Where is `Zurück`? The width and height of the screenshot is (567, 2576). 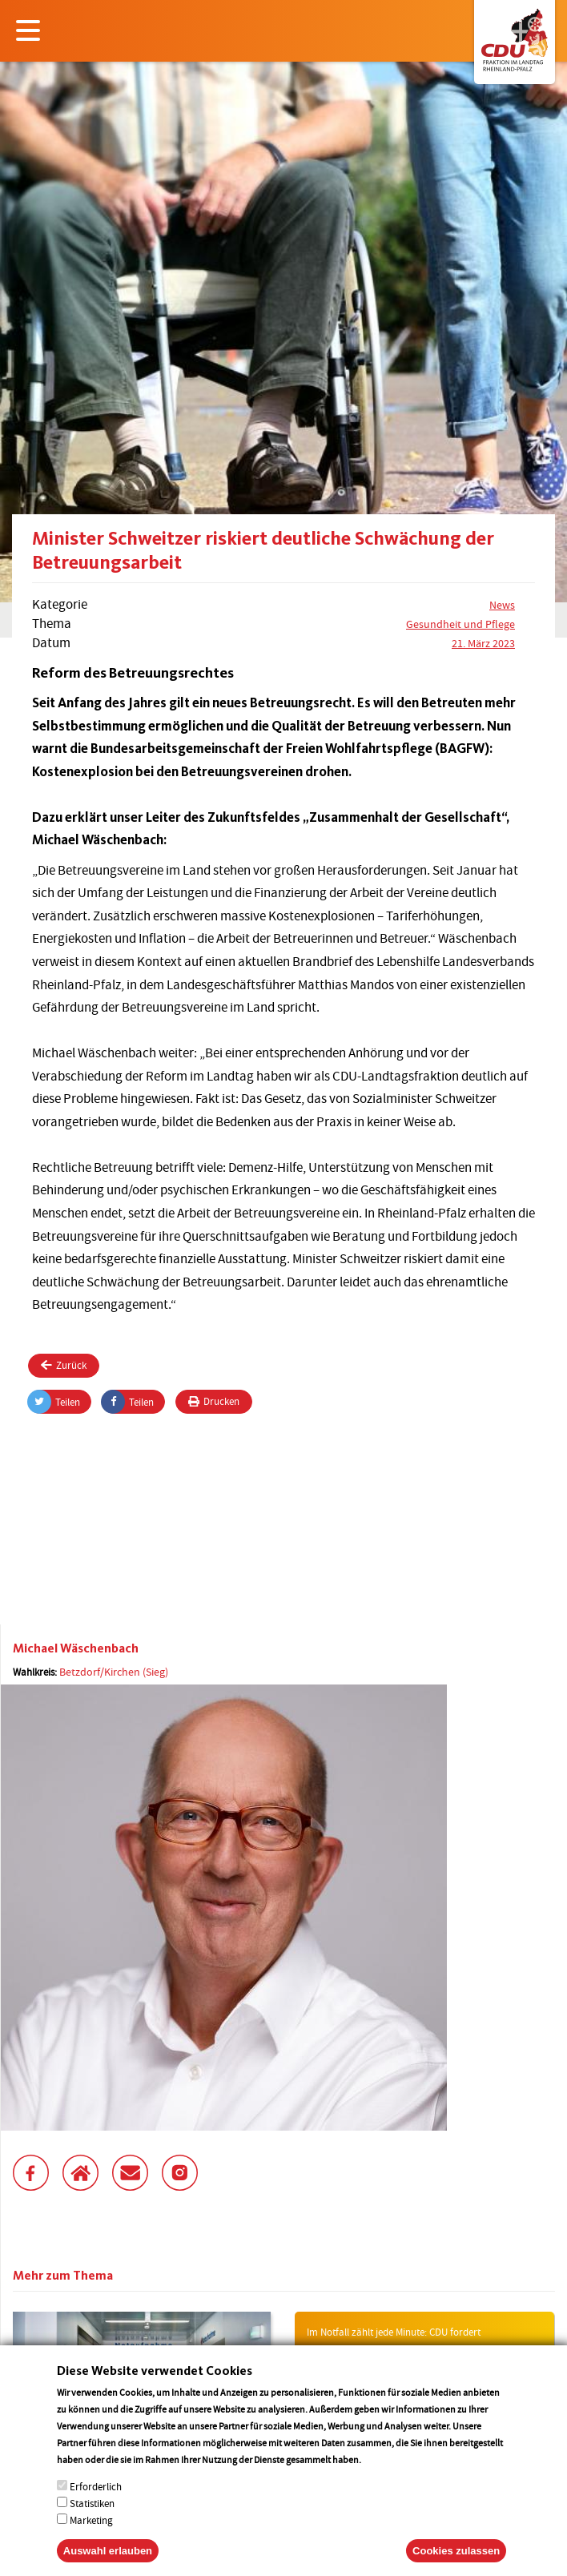 Zurück is located at coordinates (63, 1365).